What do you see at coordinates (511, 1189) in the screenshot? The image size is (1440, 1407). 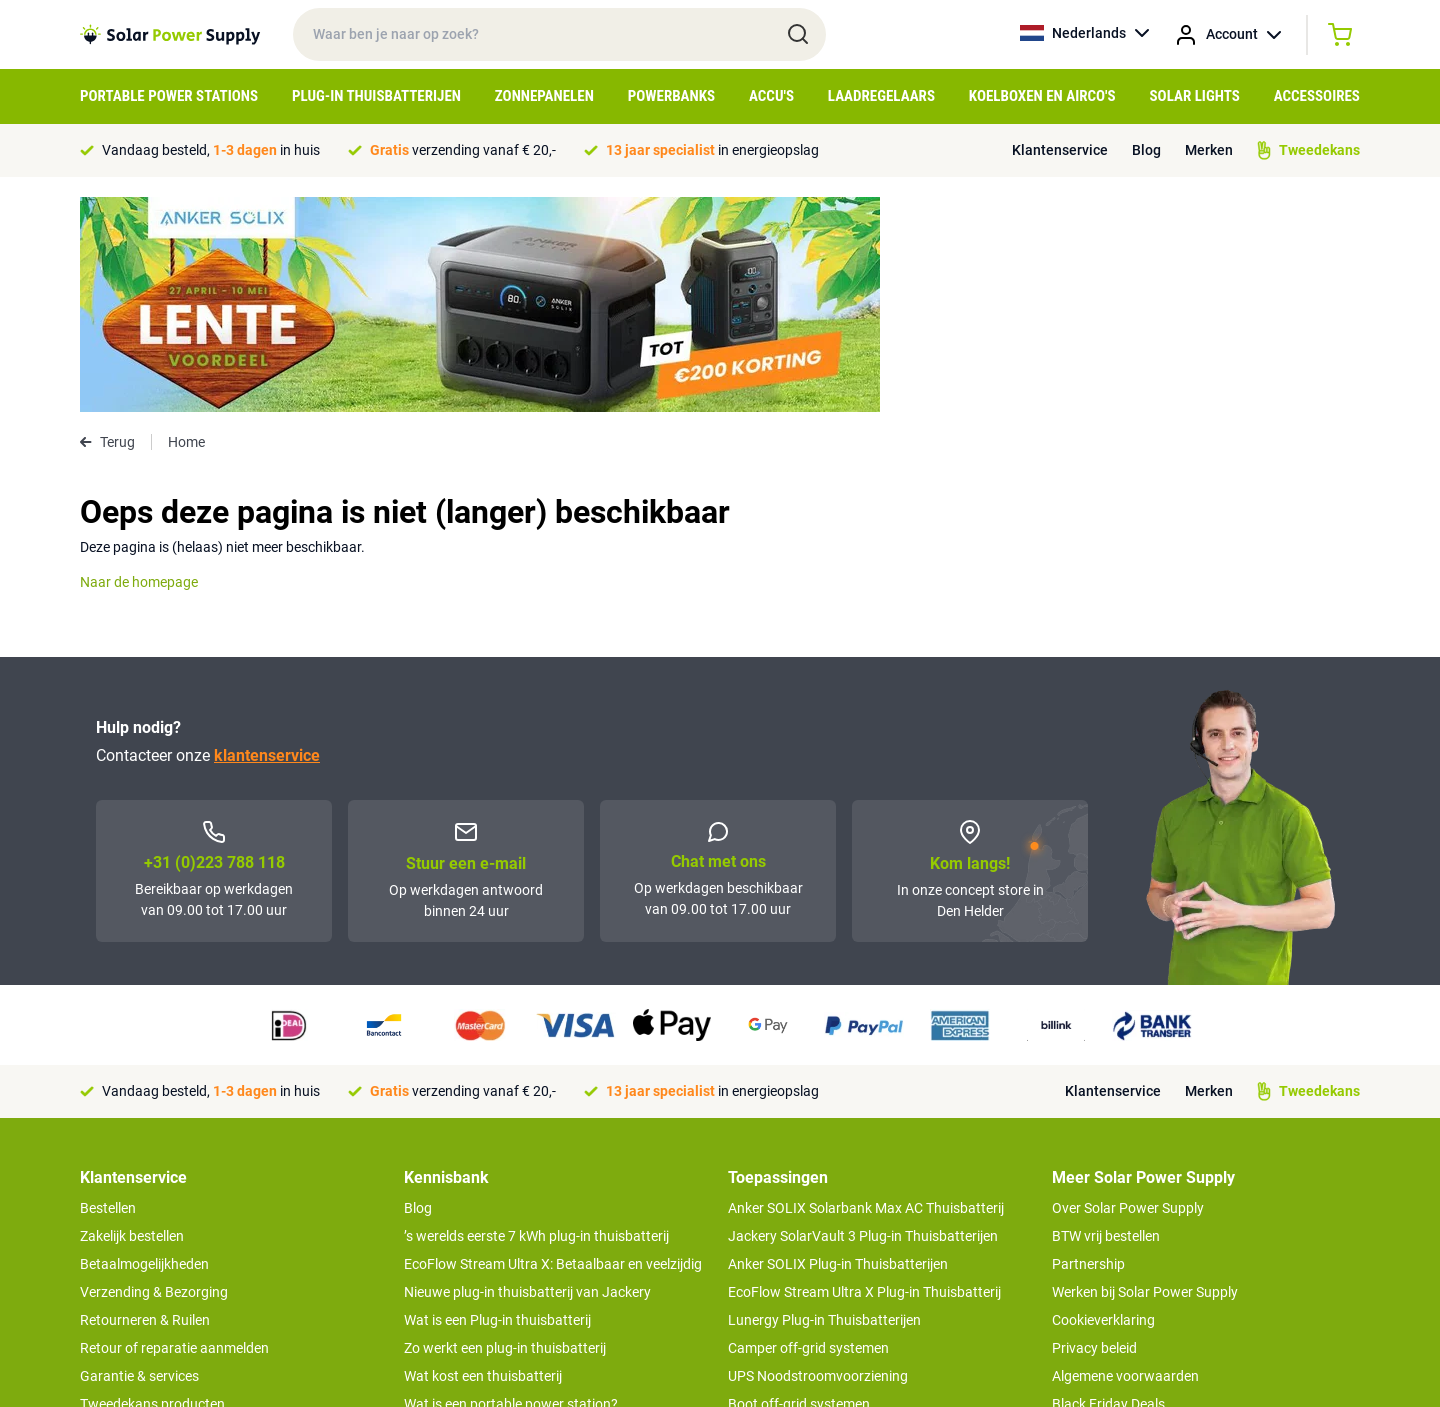 I see `Wat is een portable power station?` at bounding box center [511, 1189].